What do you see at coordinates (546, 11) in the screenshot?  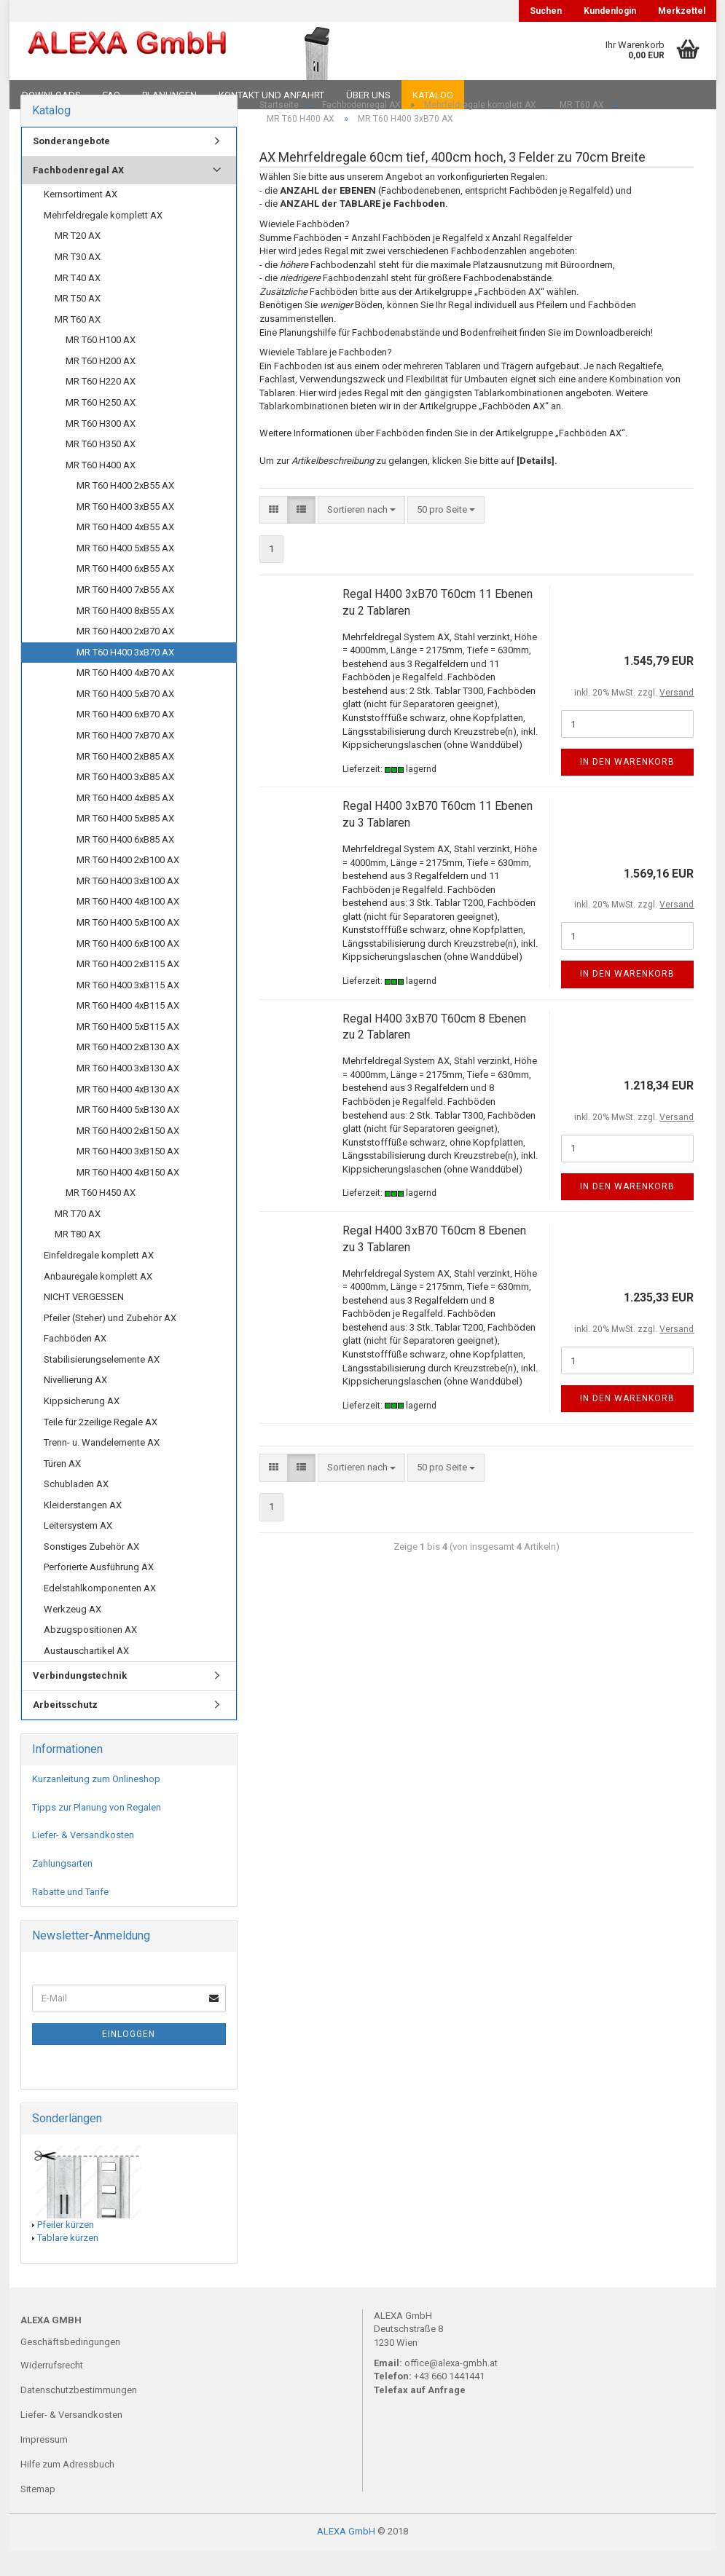 I see `Suchen` at bounding box center [546, 11].